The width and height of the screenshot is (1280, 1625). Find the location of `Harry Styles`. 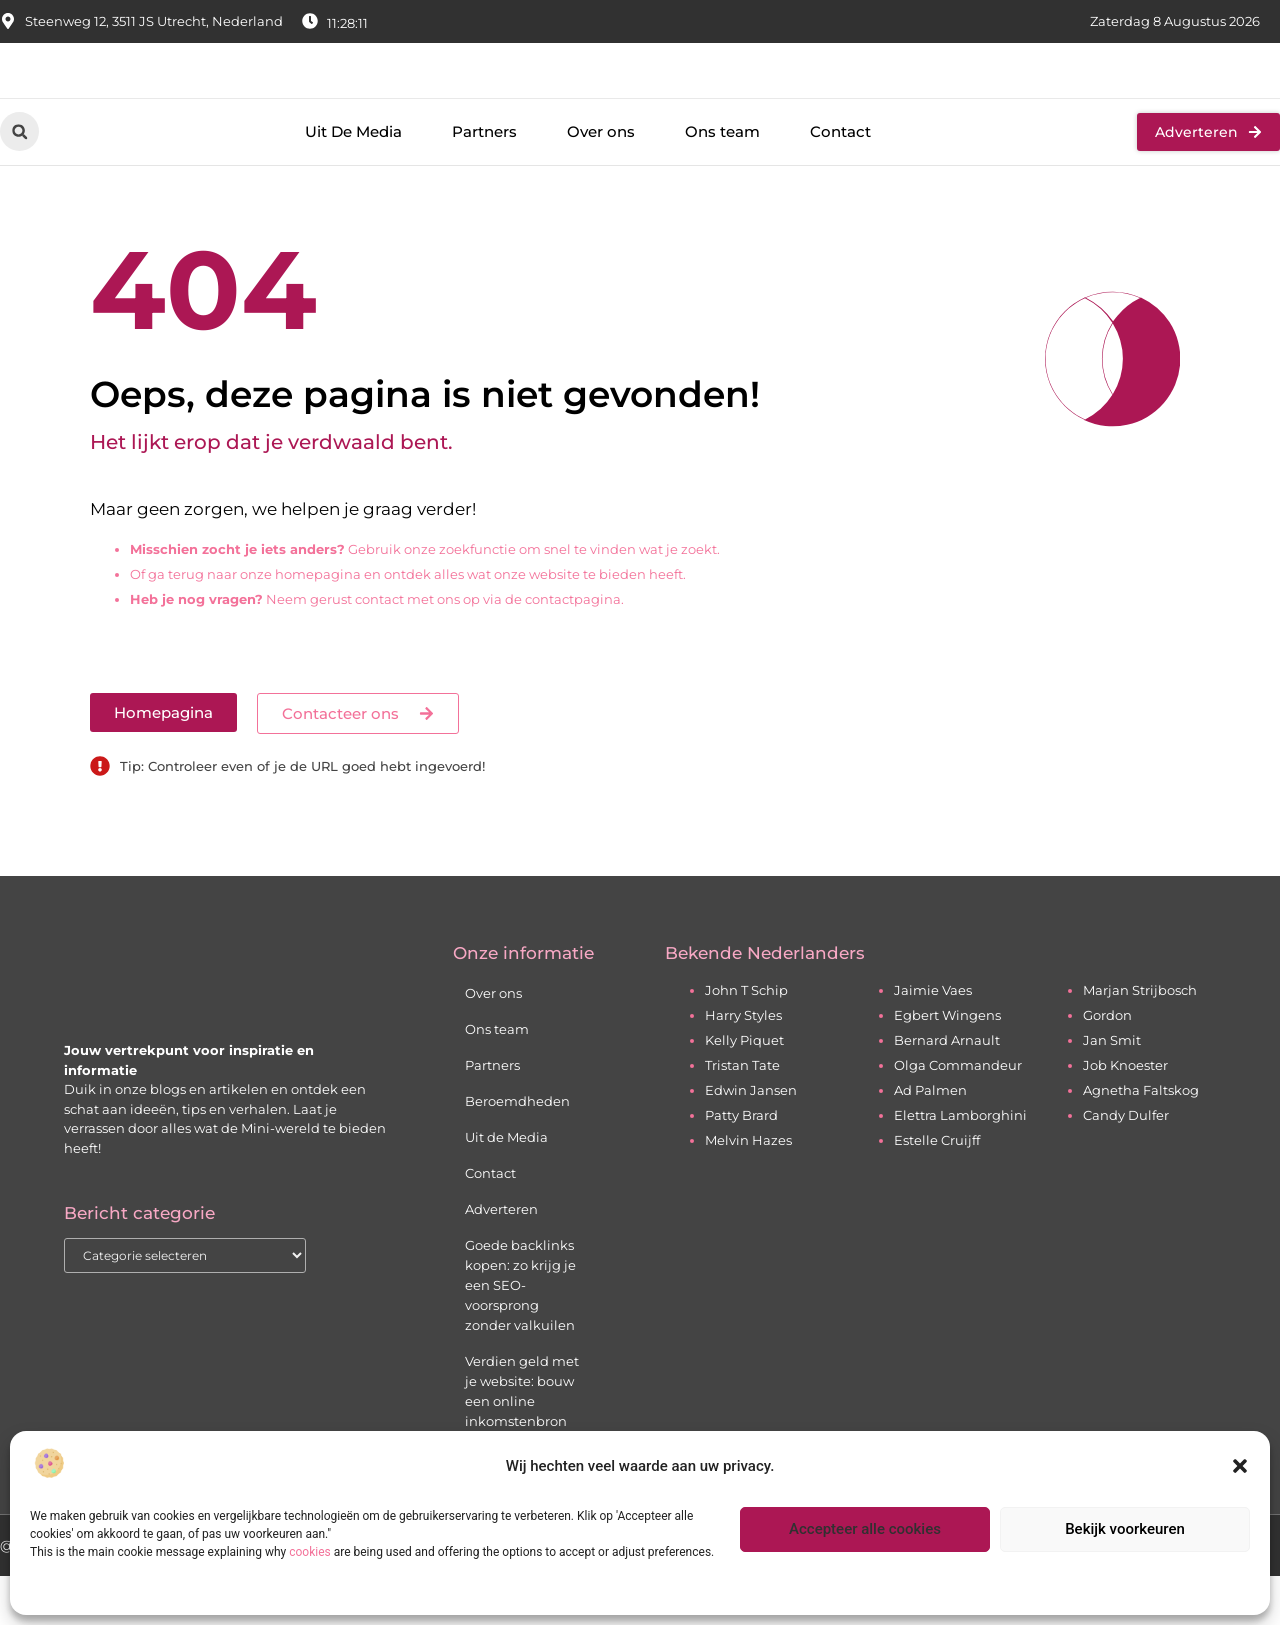

Harry Styles is located at coordinates (743, 1064).